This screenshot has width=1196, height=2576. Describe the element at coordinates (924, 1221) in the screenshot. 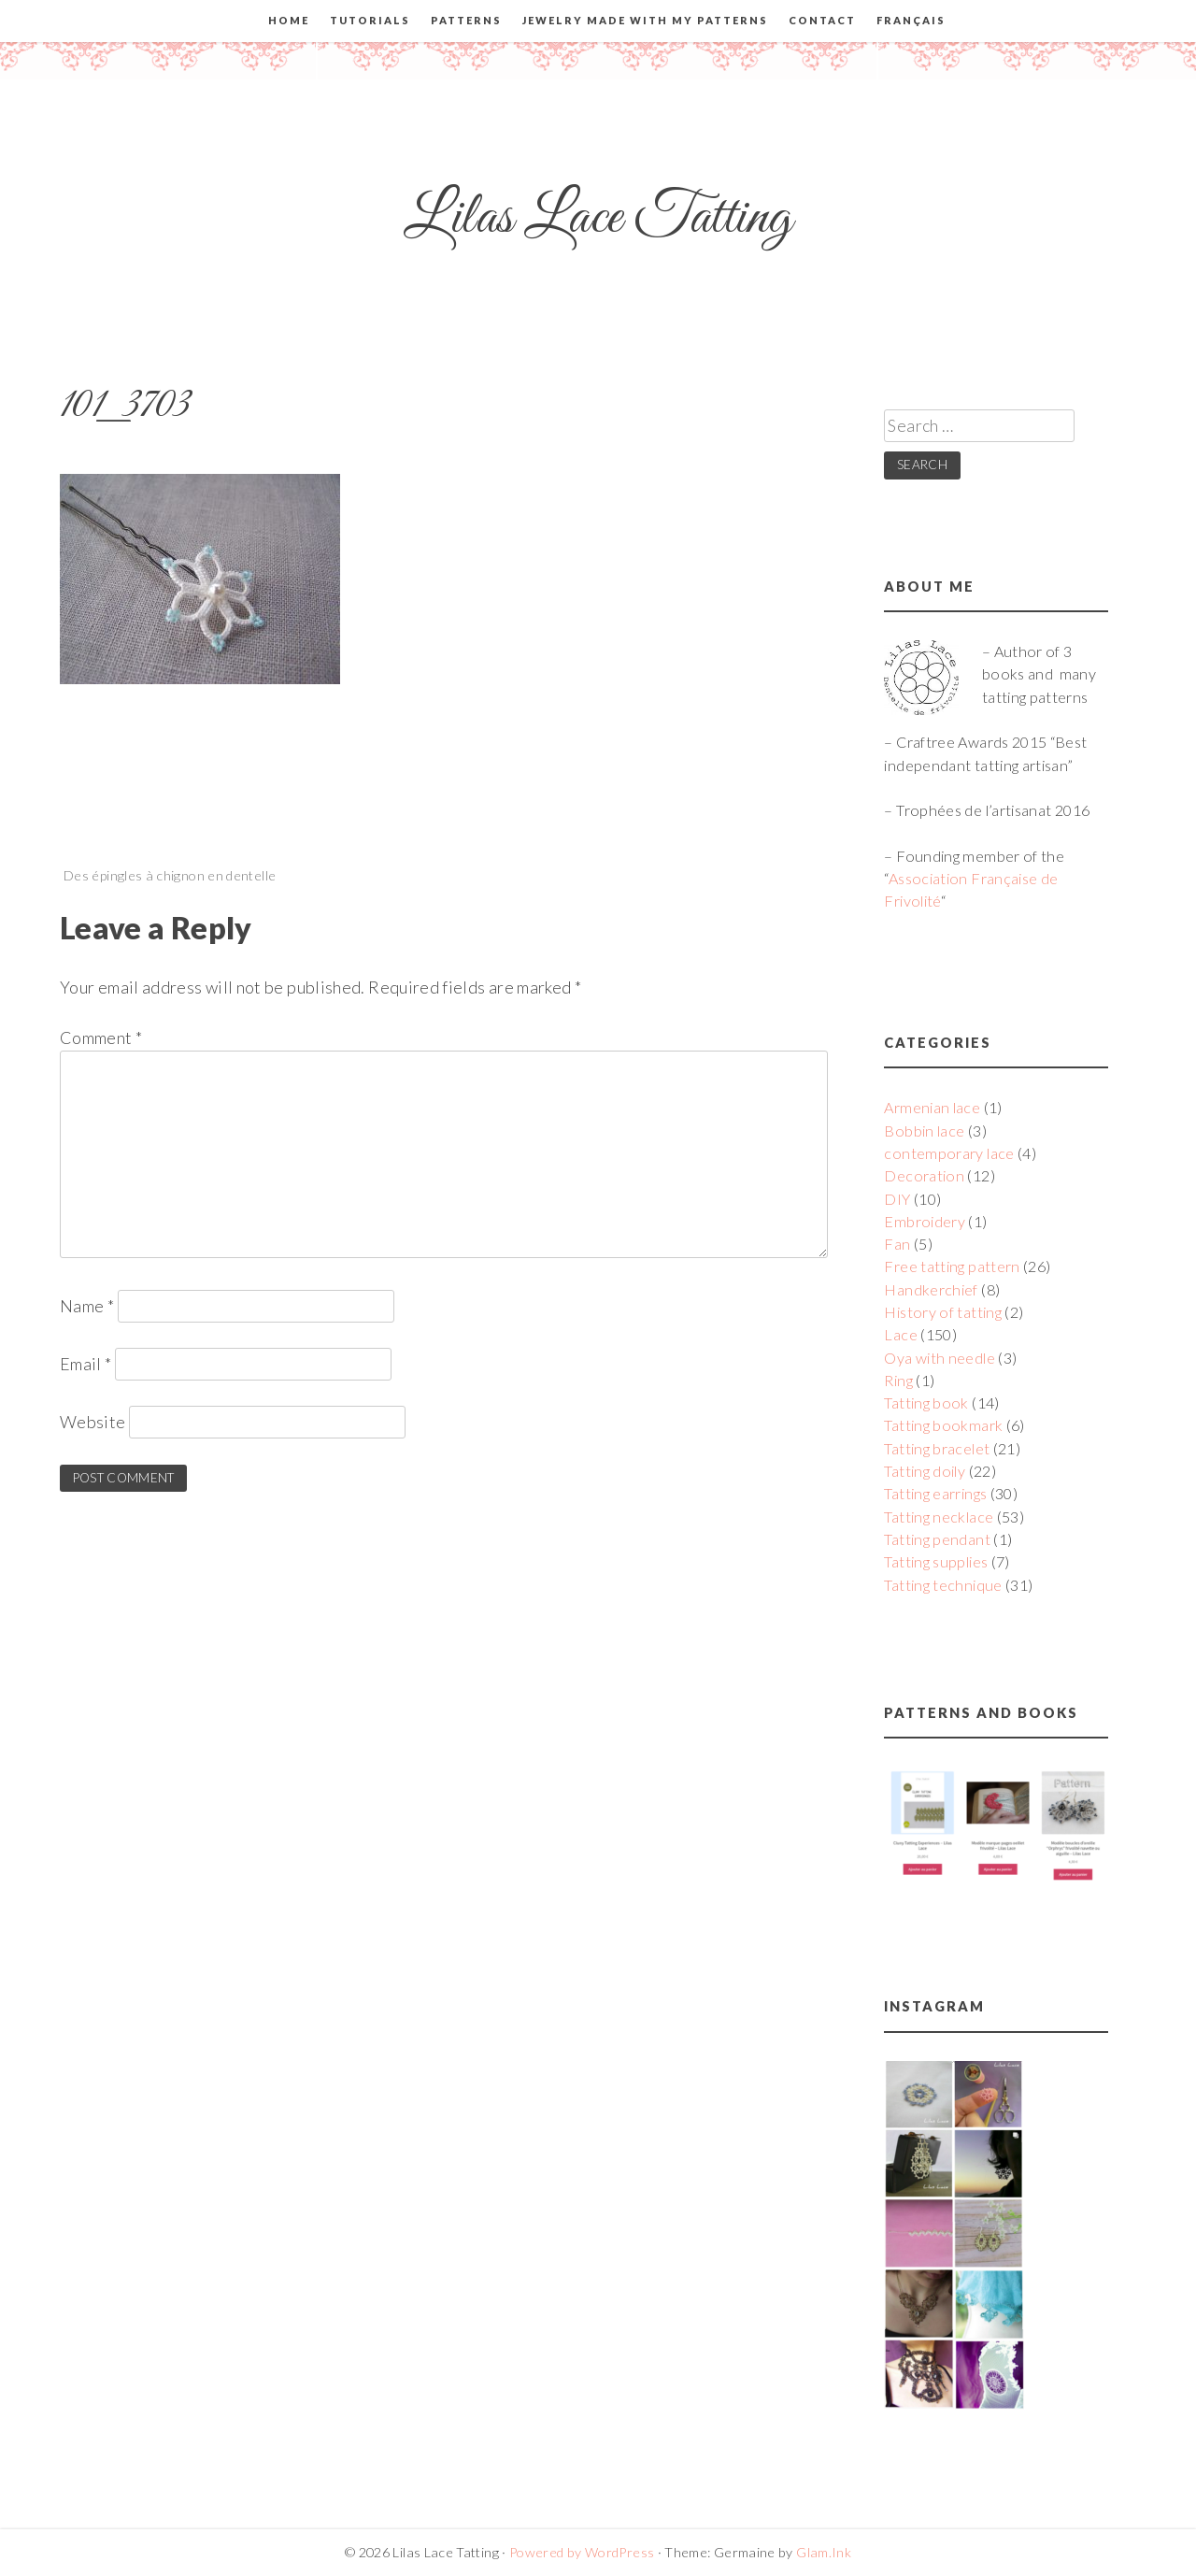

I see `Embroidery` at that location.